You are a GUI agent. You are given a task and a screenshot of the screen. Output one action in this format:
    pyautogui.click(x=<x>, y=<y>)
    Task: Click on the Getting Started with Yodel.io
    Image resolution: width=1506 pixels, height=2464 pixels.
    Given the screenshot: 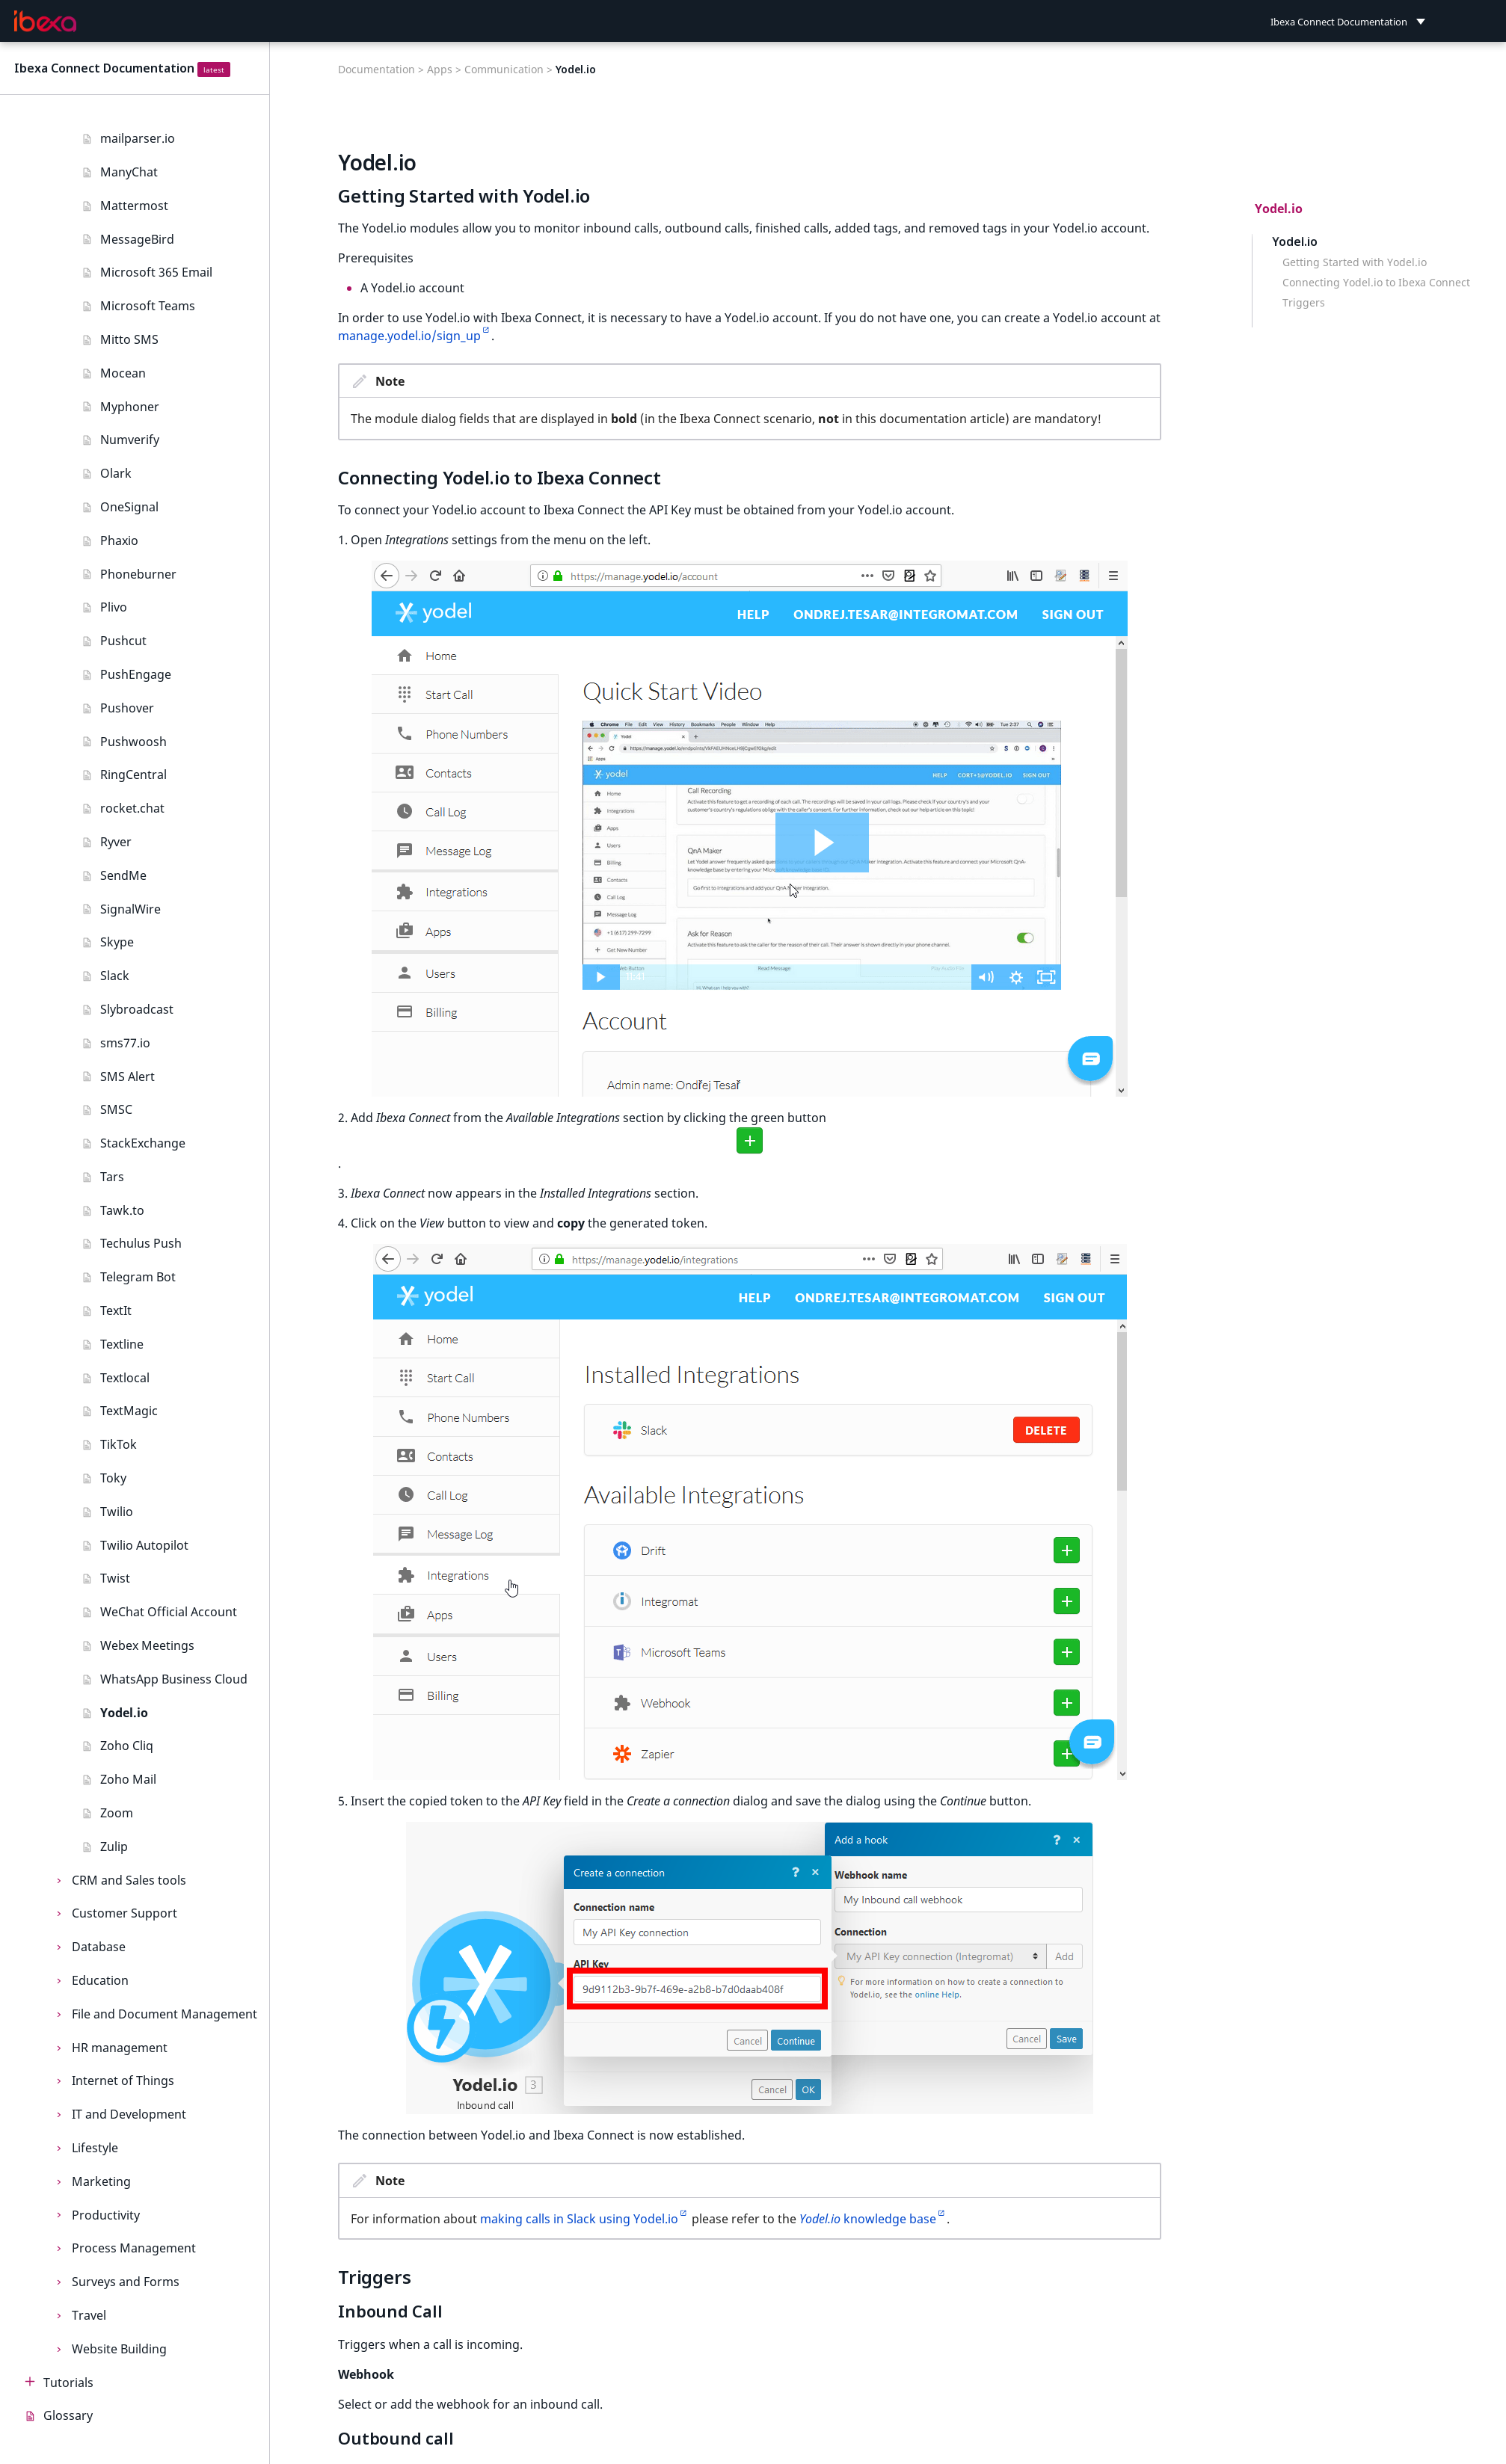 What is the action you would take?
    pyautogui.click(x=1354, y=262)
    